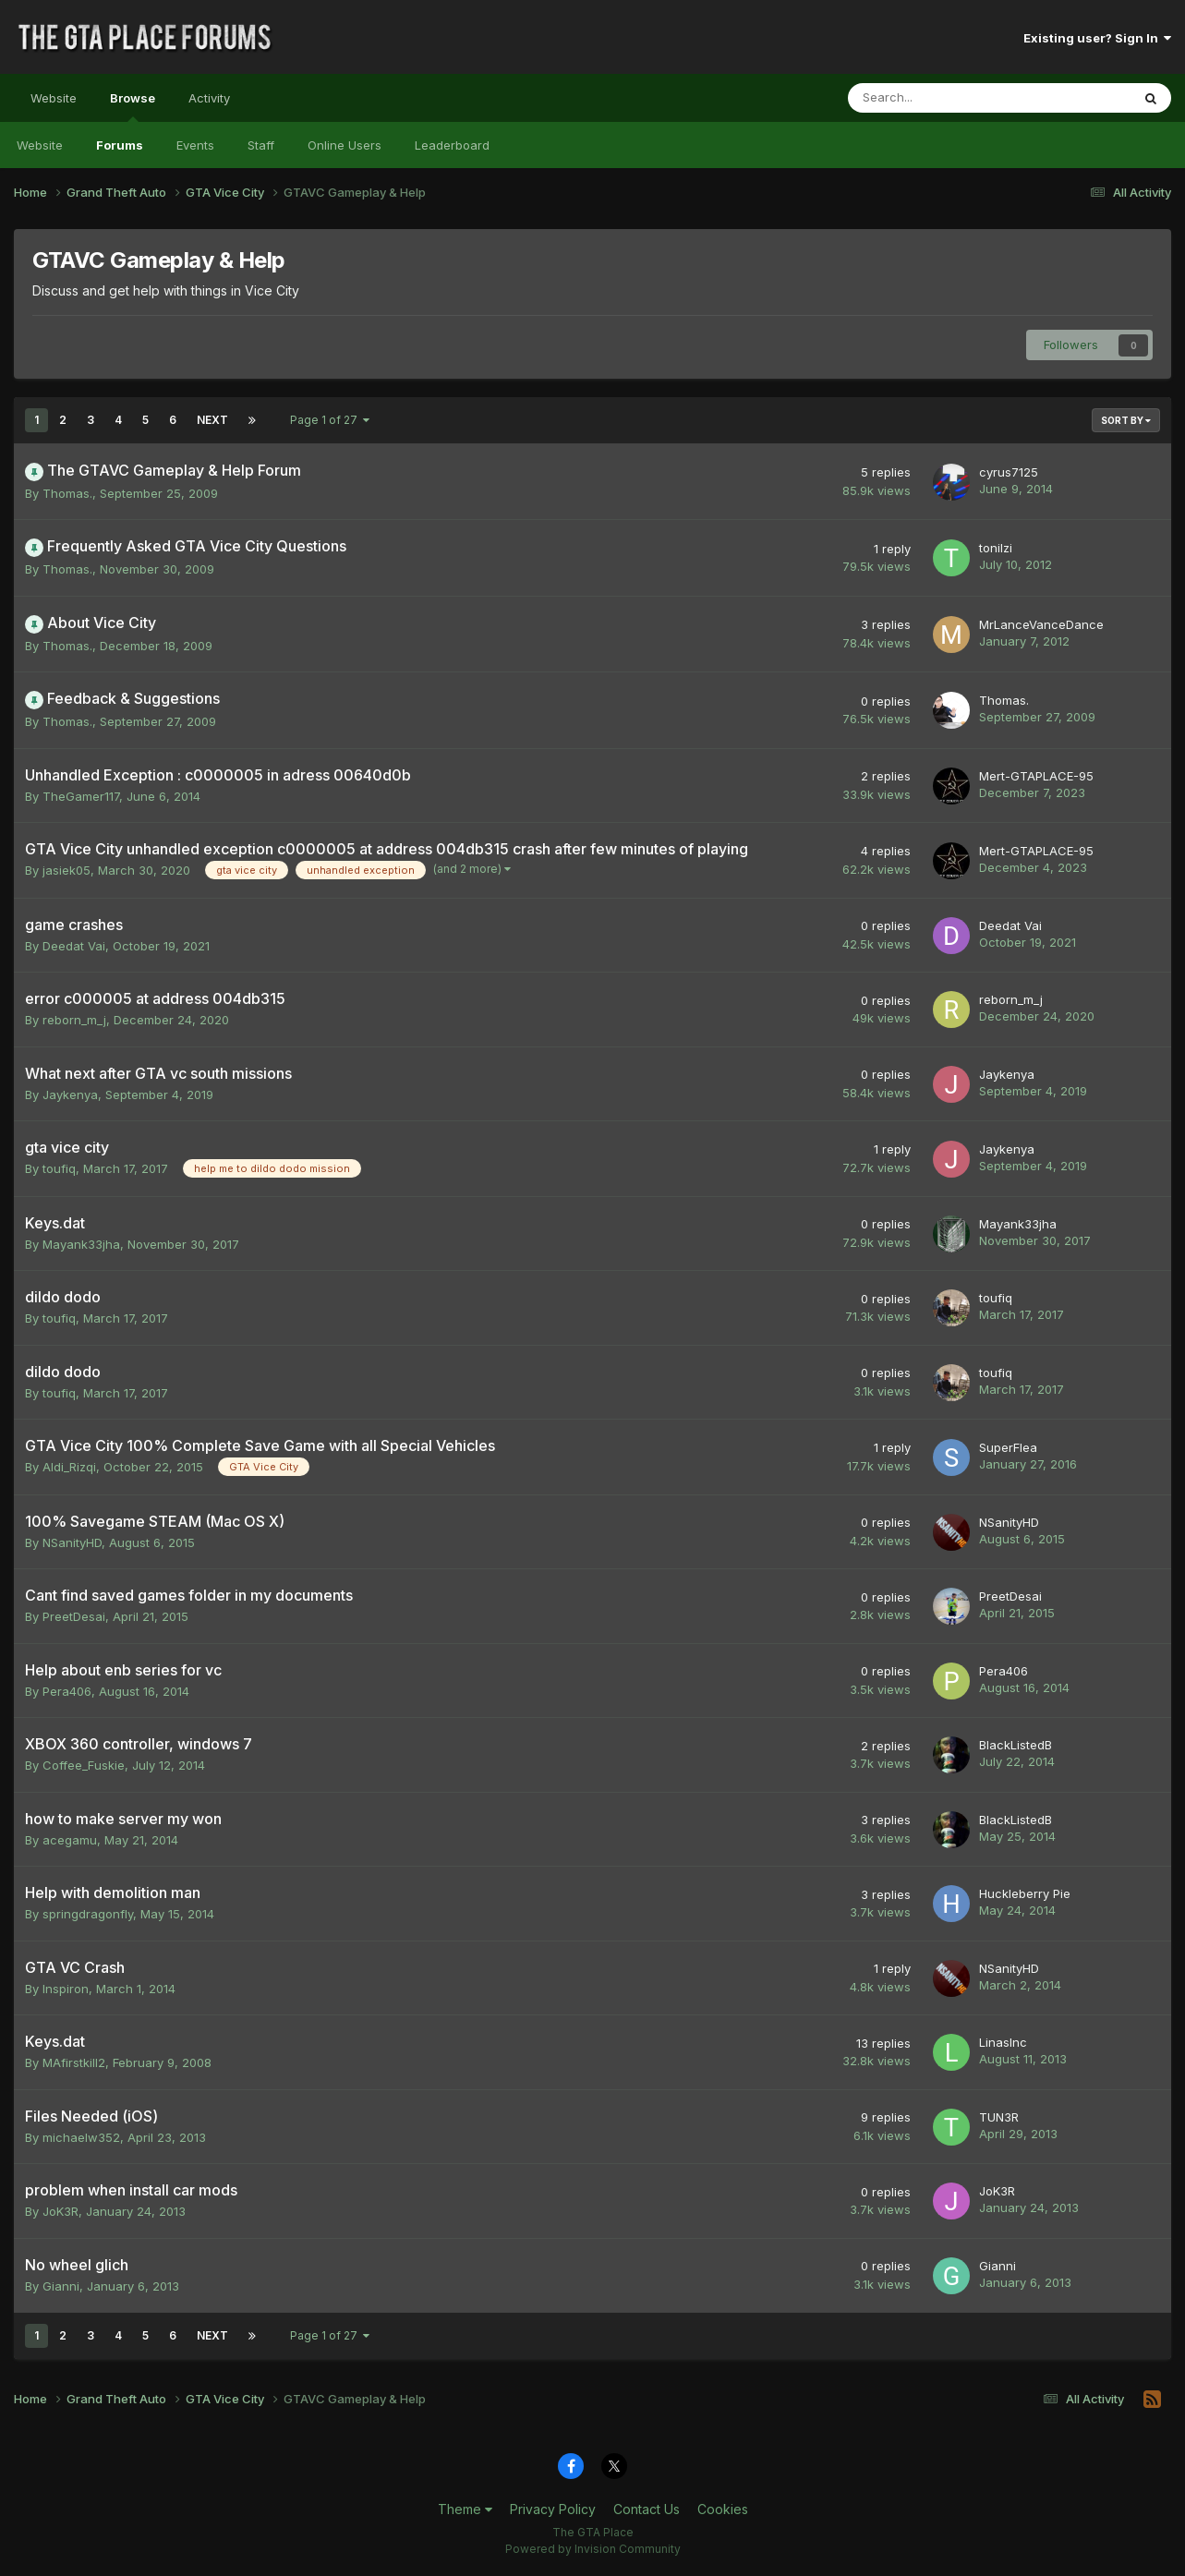  Describe the element at coordinates (132, 106) in the screenshot. I see `Browse` at that location.